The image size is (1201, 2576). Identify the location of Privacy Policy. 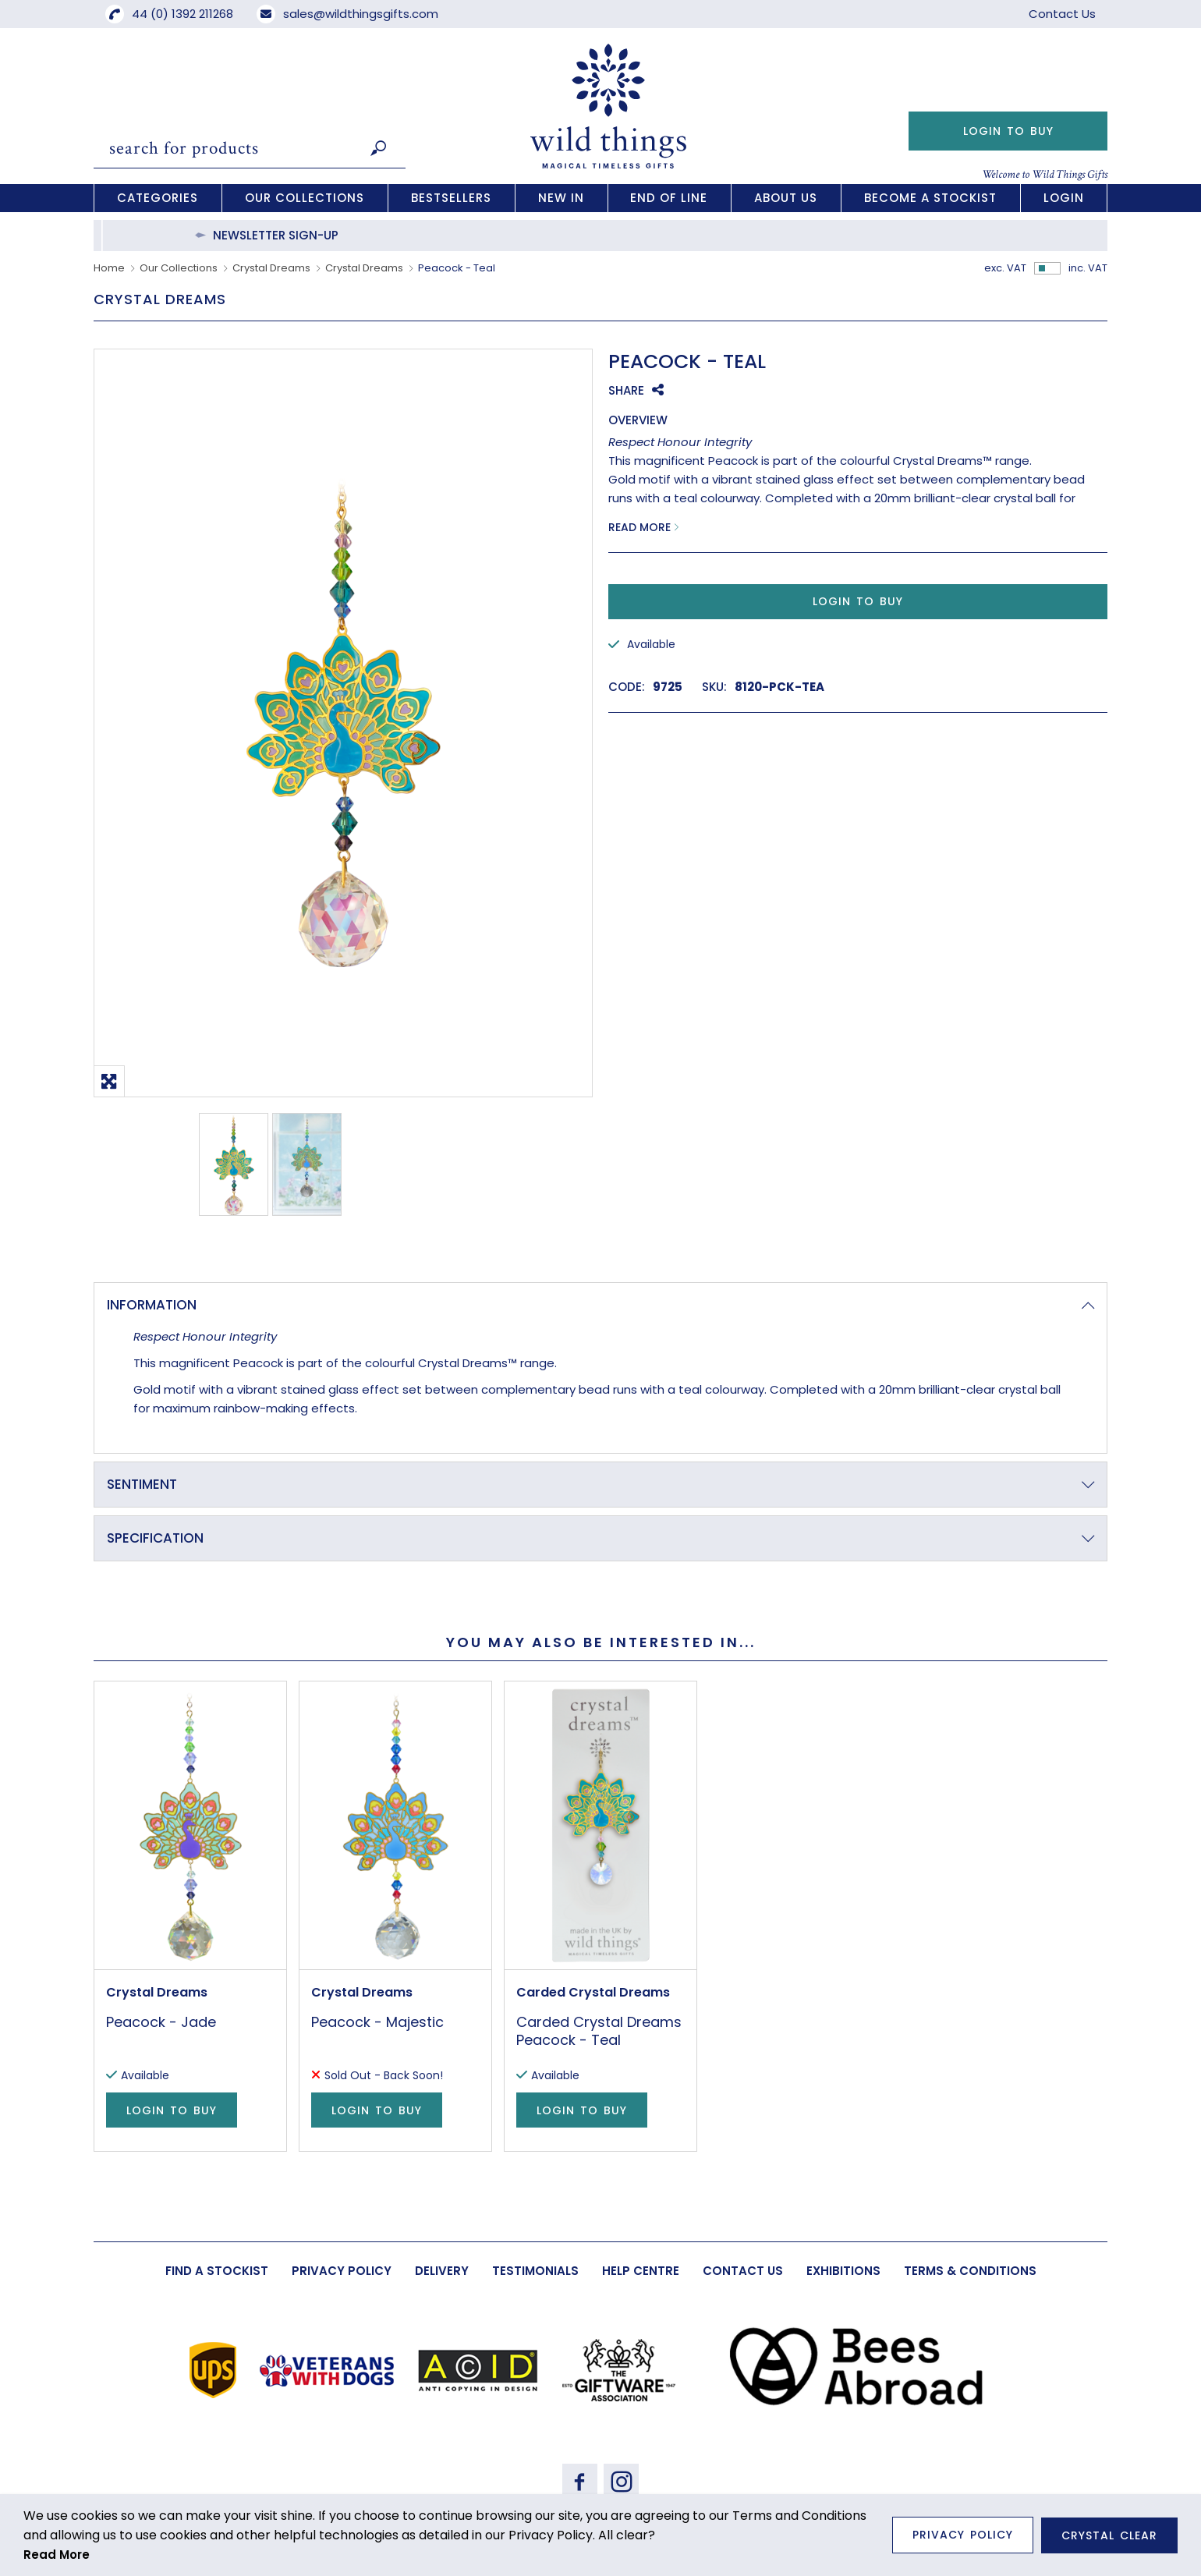
(962, 2534).